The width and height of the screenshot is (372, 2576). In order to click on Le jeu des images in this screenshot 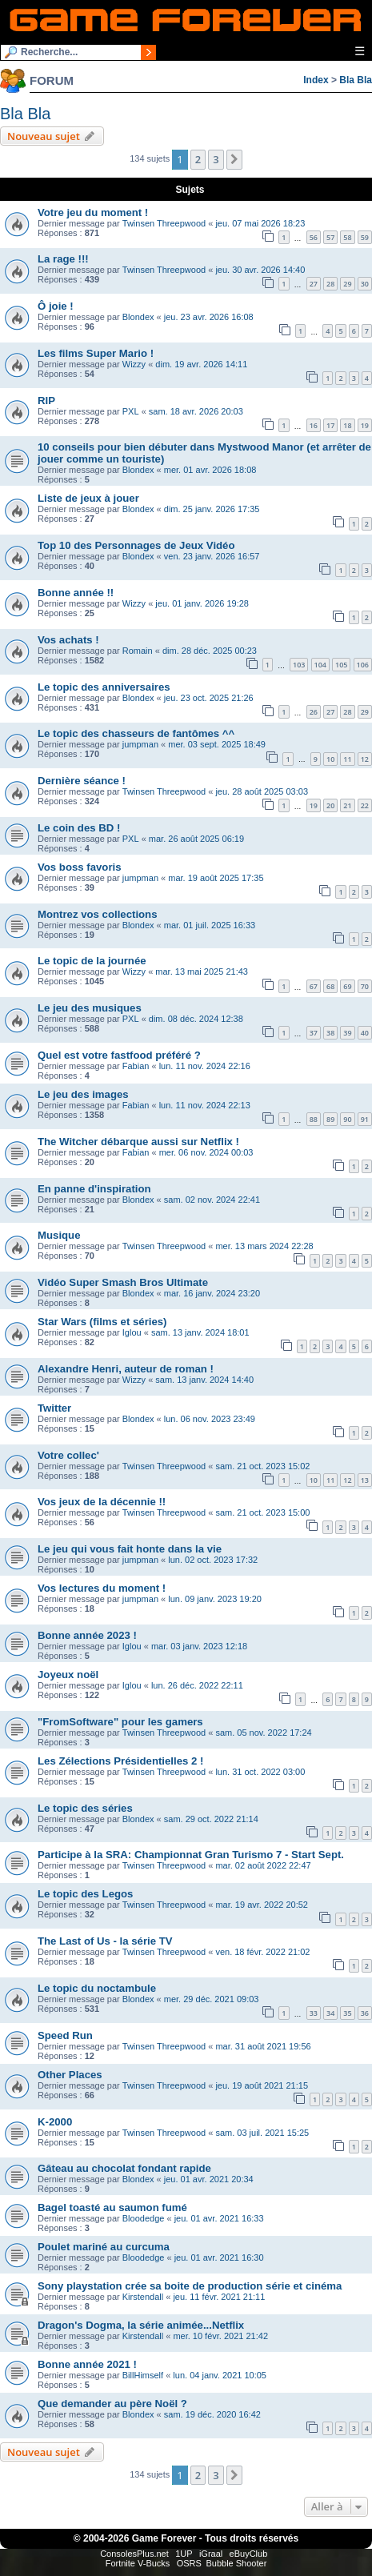, I will do `click(83, 1094)`.